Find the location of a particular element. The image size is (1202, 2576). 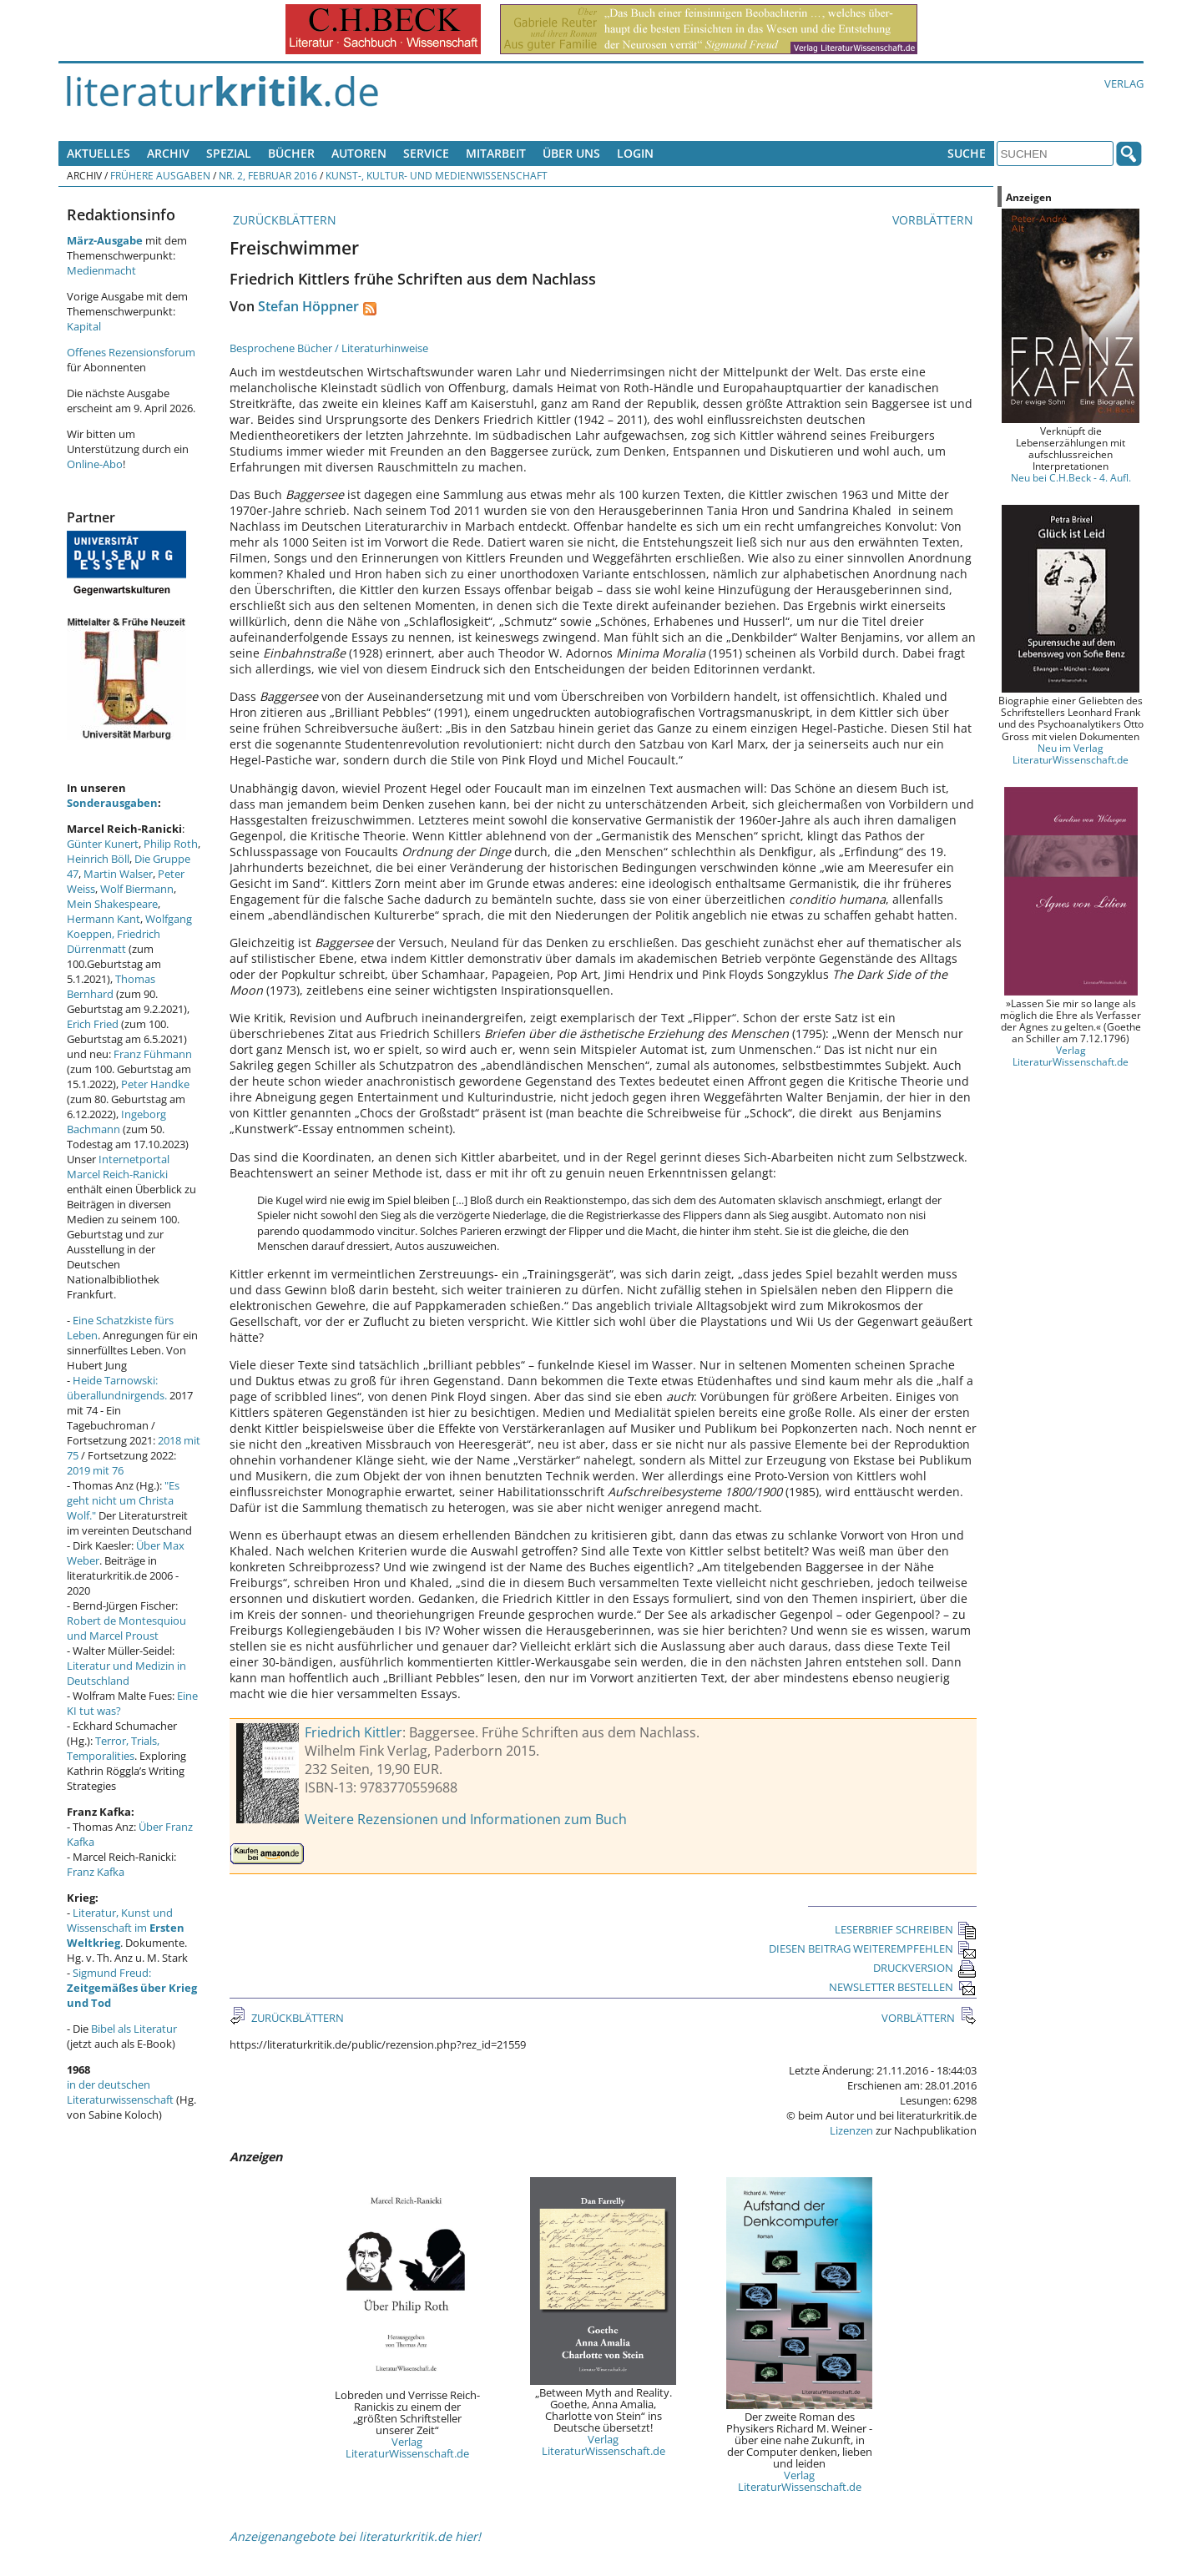

Stefan Höppner is located at coordinates (308, 306).